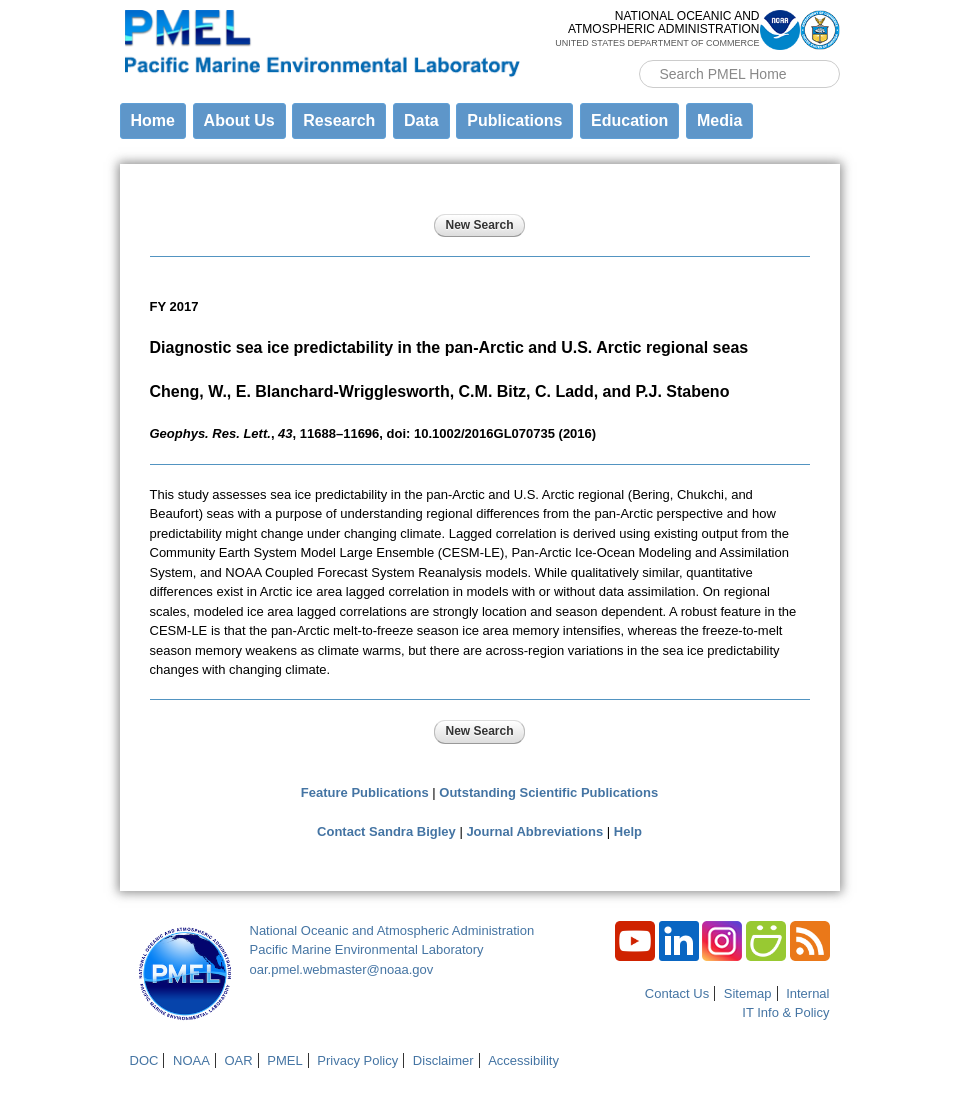 The width and height of the screenshot is (959, 1100). I want to click on Help, so click(628, 831).